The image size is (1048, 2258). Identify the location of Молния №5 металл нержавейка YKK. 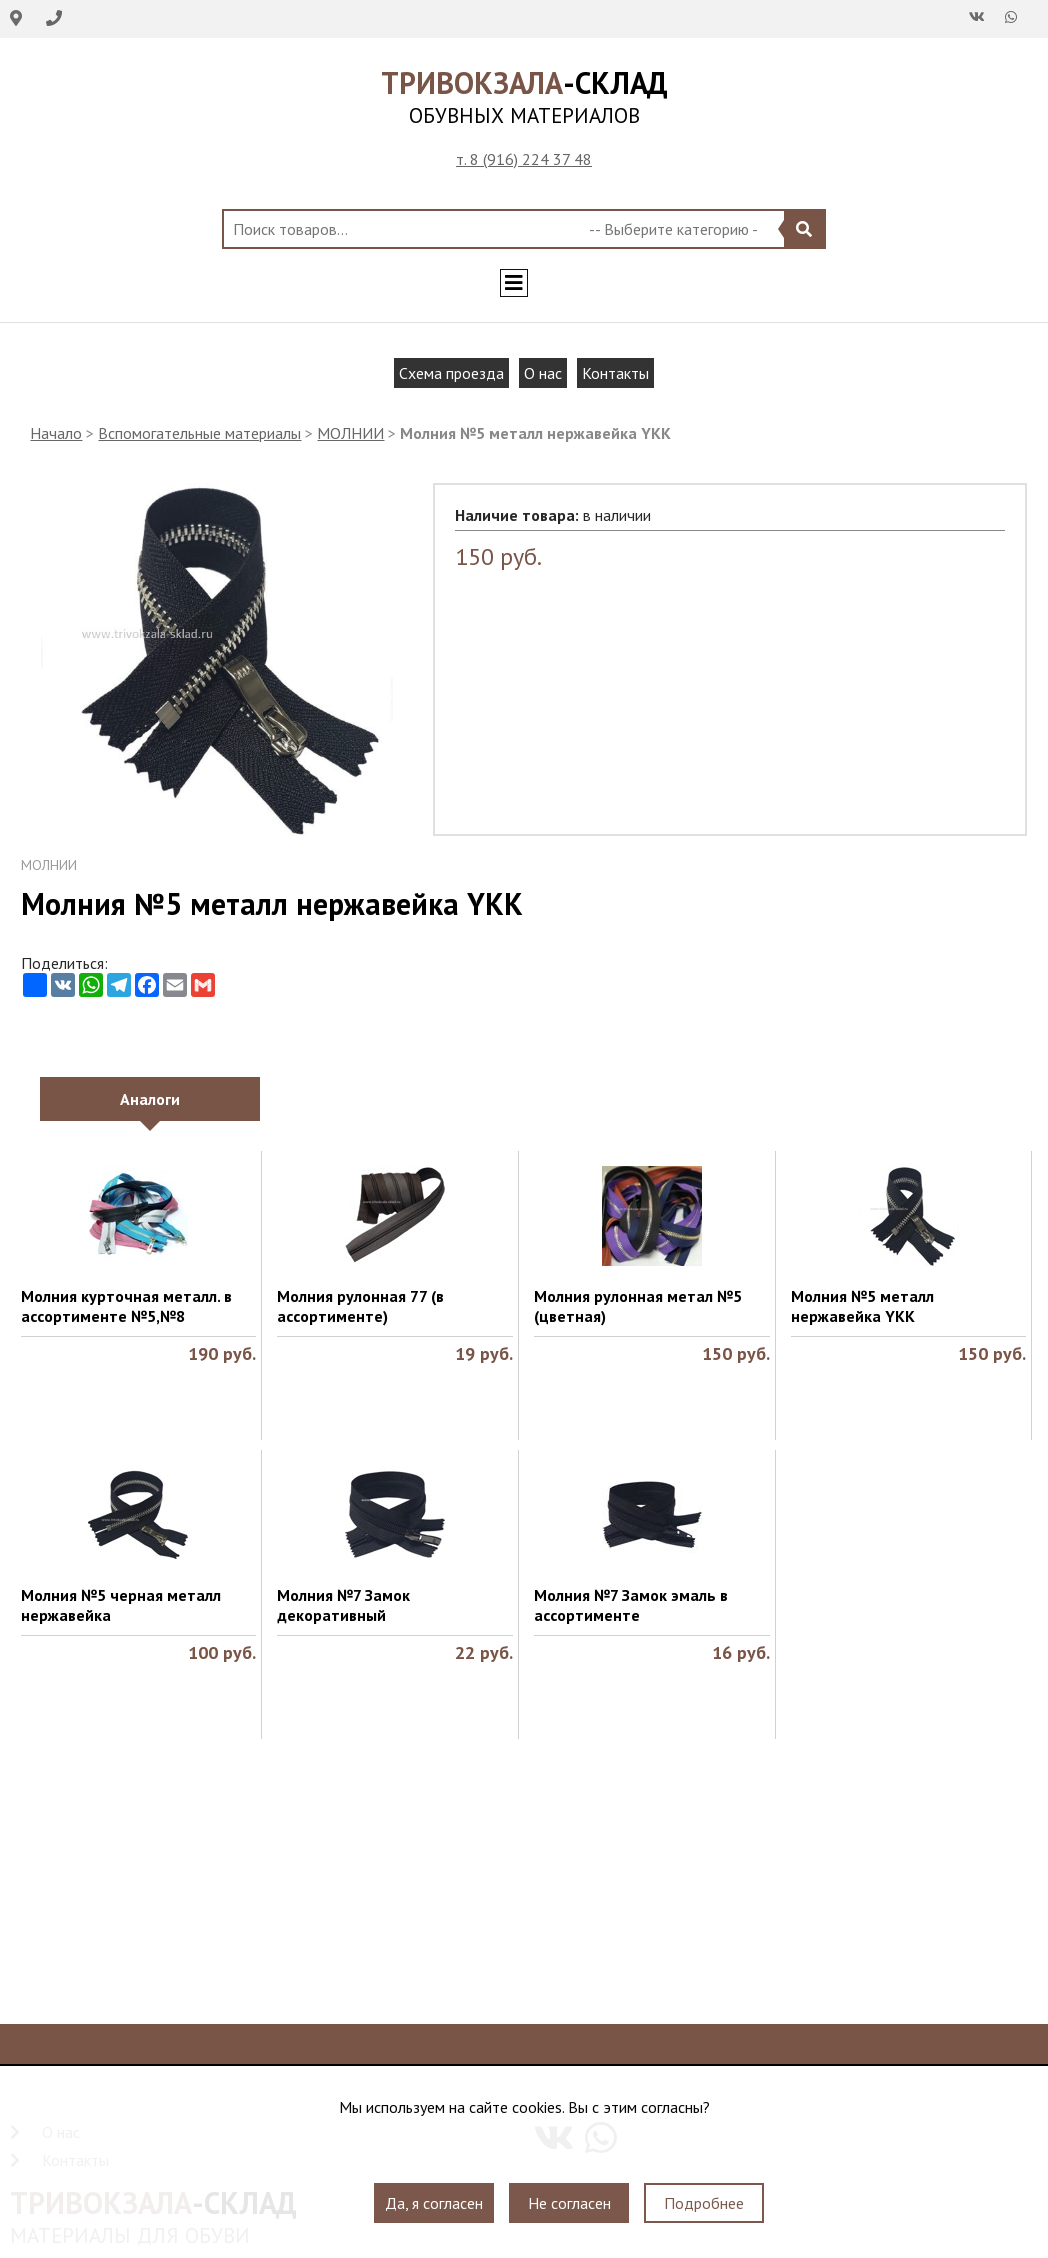
(862, 1306).